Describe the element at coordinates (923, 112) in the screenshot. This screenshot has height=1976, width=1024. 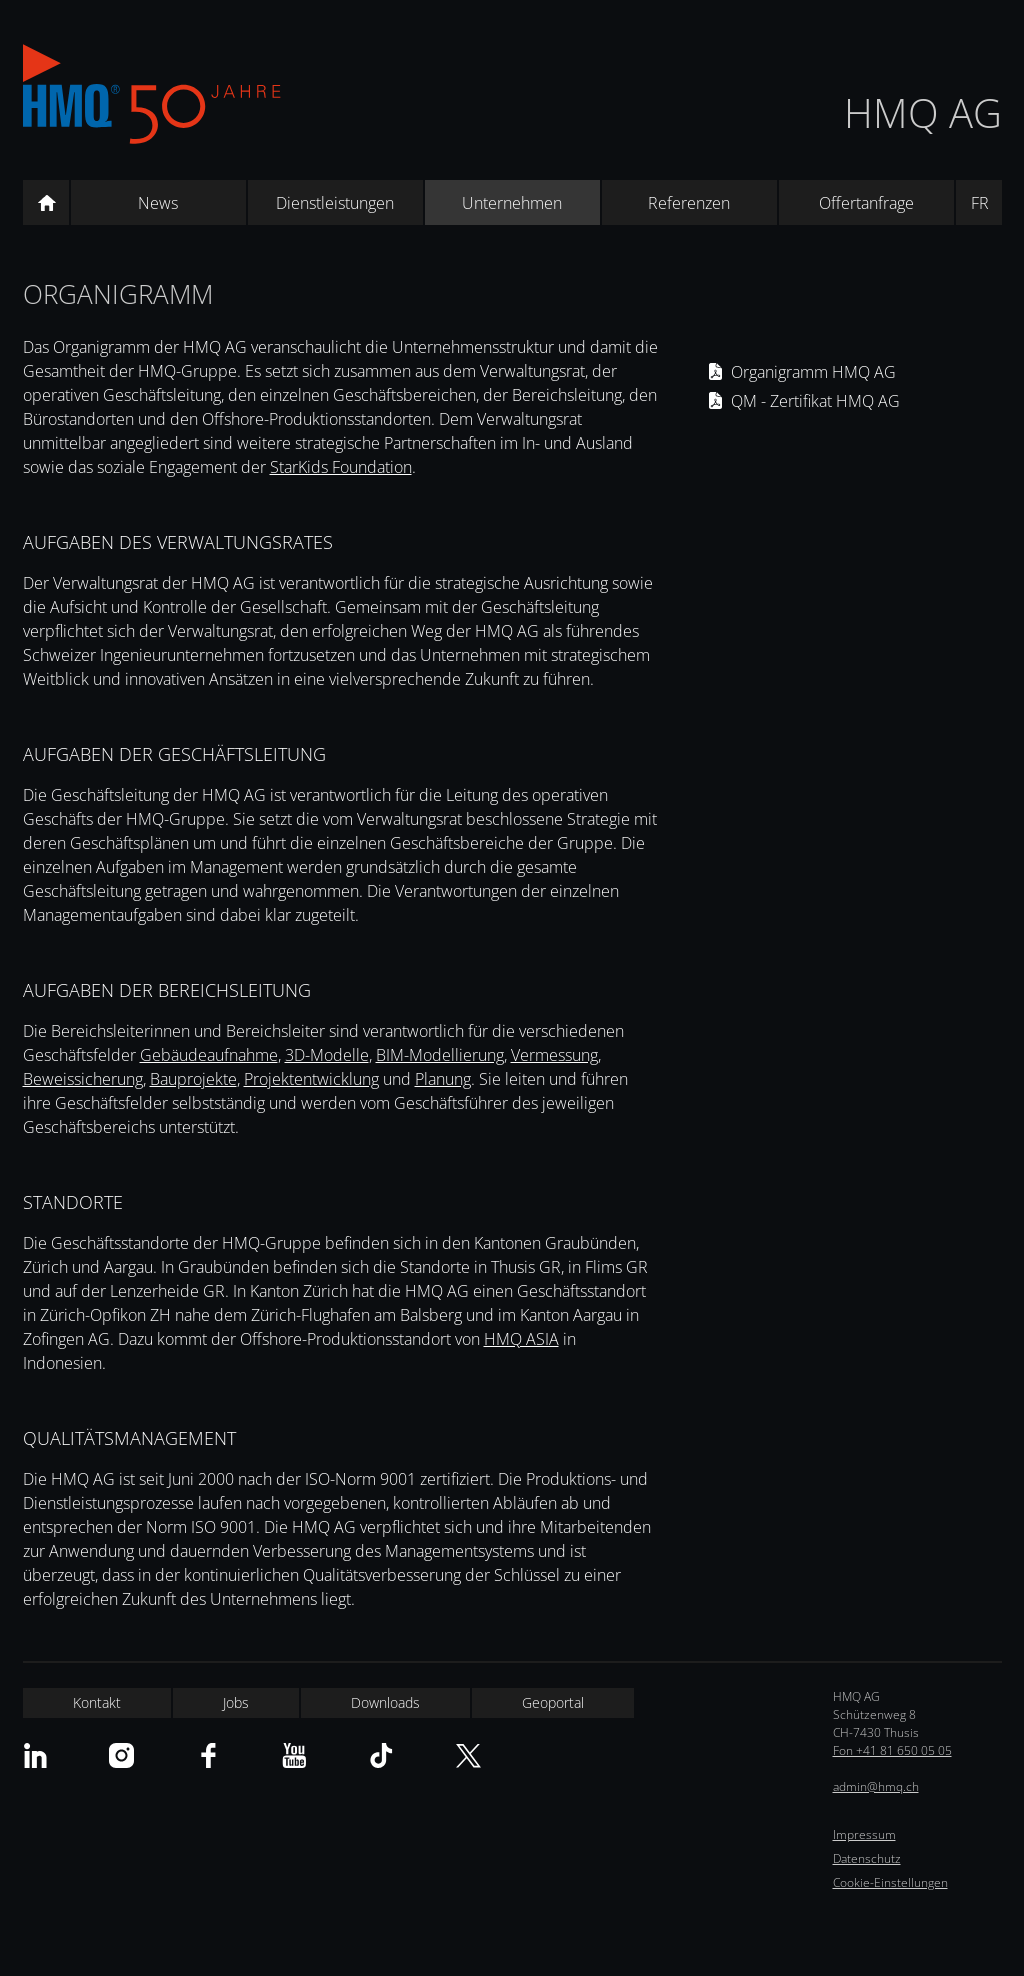
I see `HMQ AG` at that location.